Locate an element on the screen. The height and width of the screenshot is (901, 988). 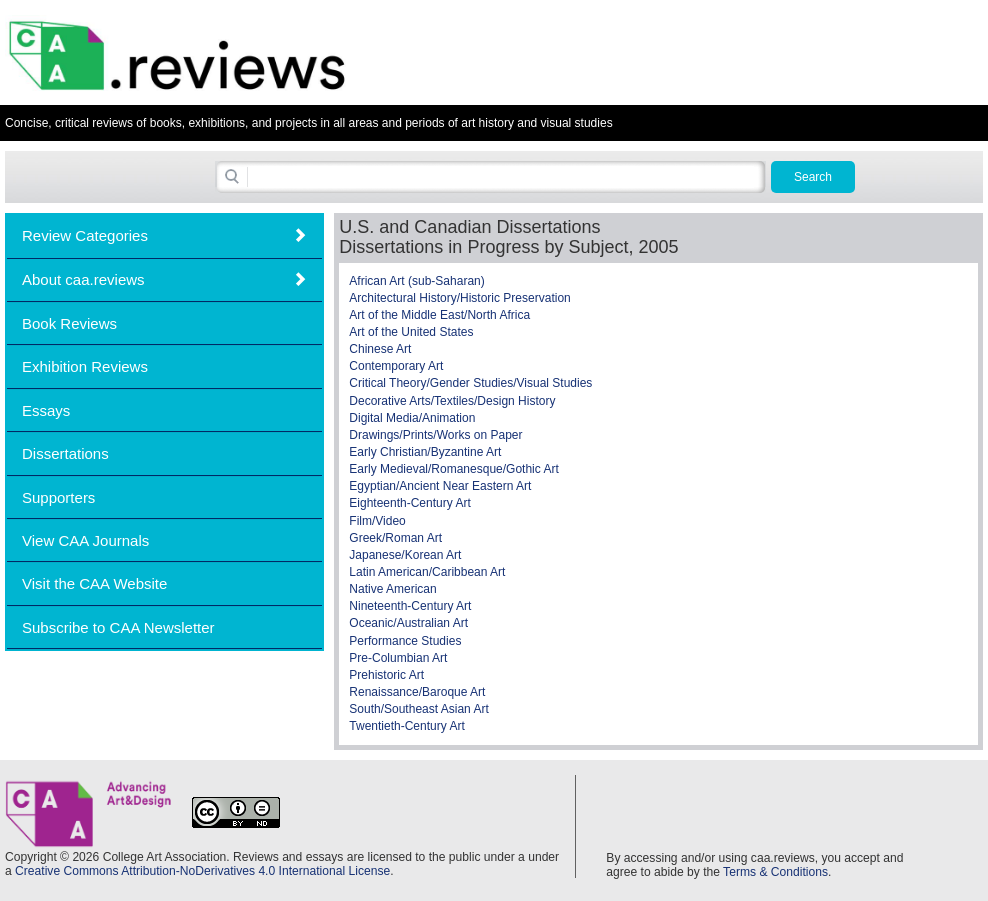
Drawings/Prints/Works on Paper is located at coordinates (435, 435).